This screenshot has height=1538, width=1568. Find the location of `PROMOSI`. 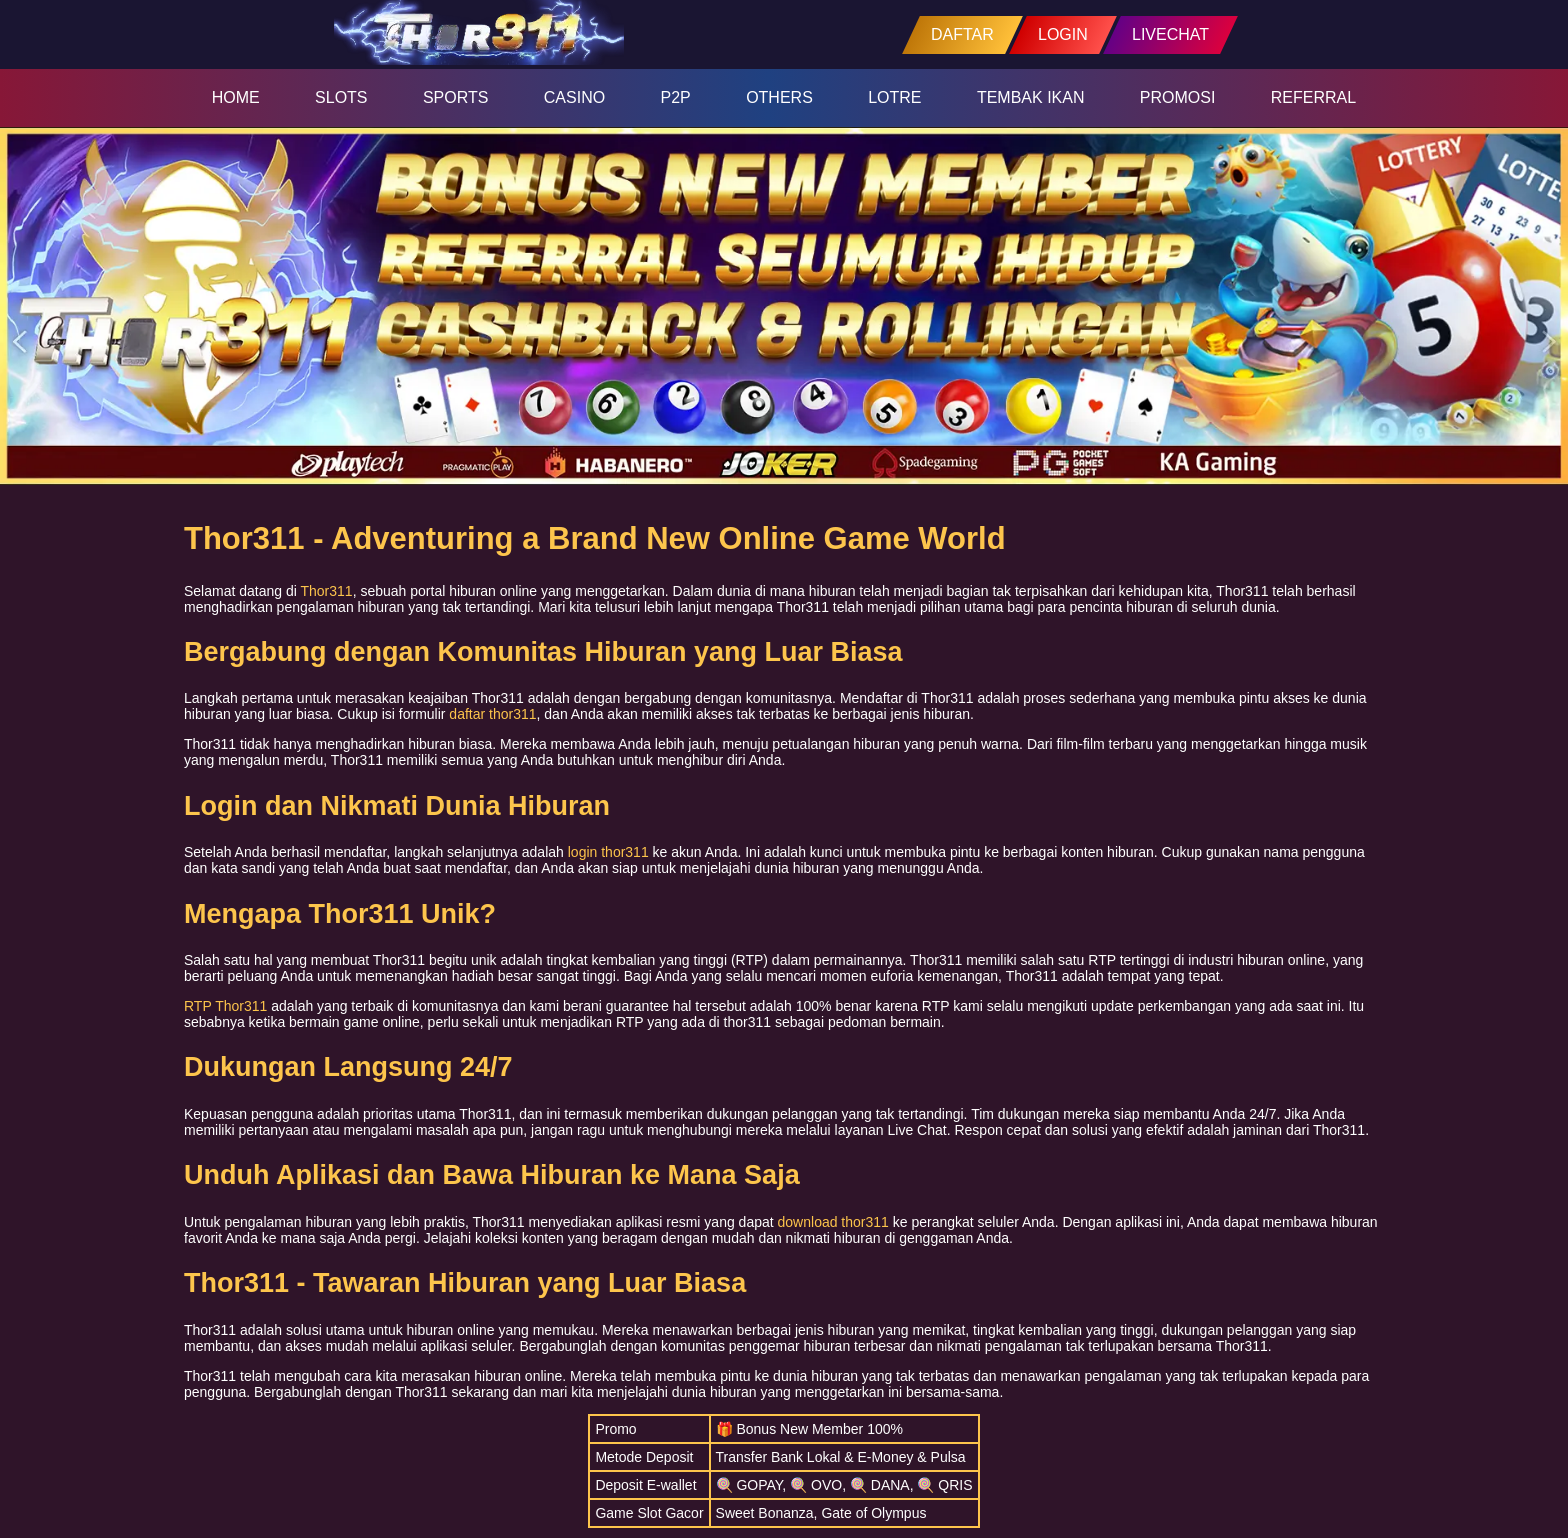

PROMOSI is located at coordinates (1178, 97).